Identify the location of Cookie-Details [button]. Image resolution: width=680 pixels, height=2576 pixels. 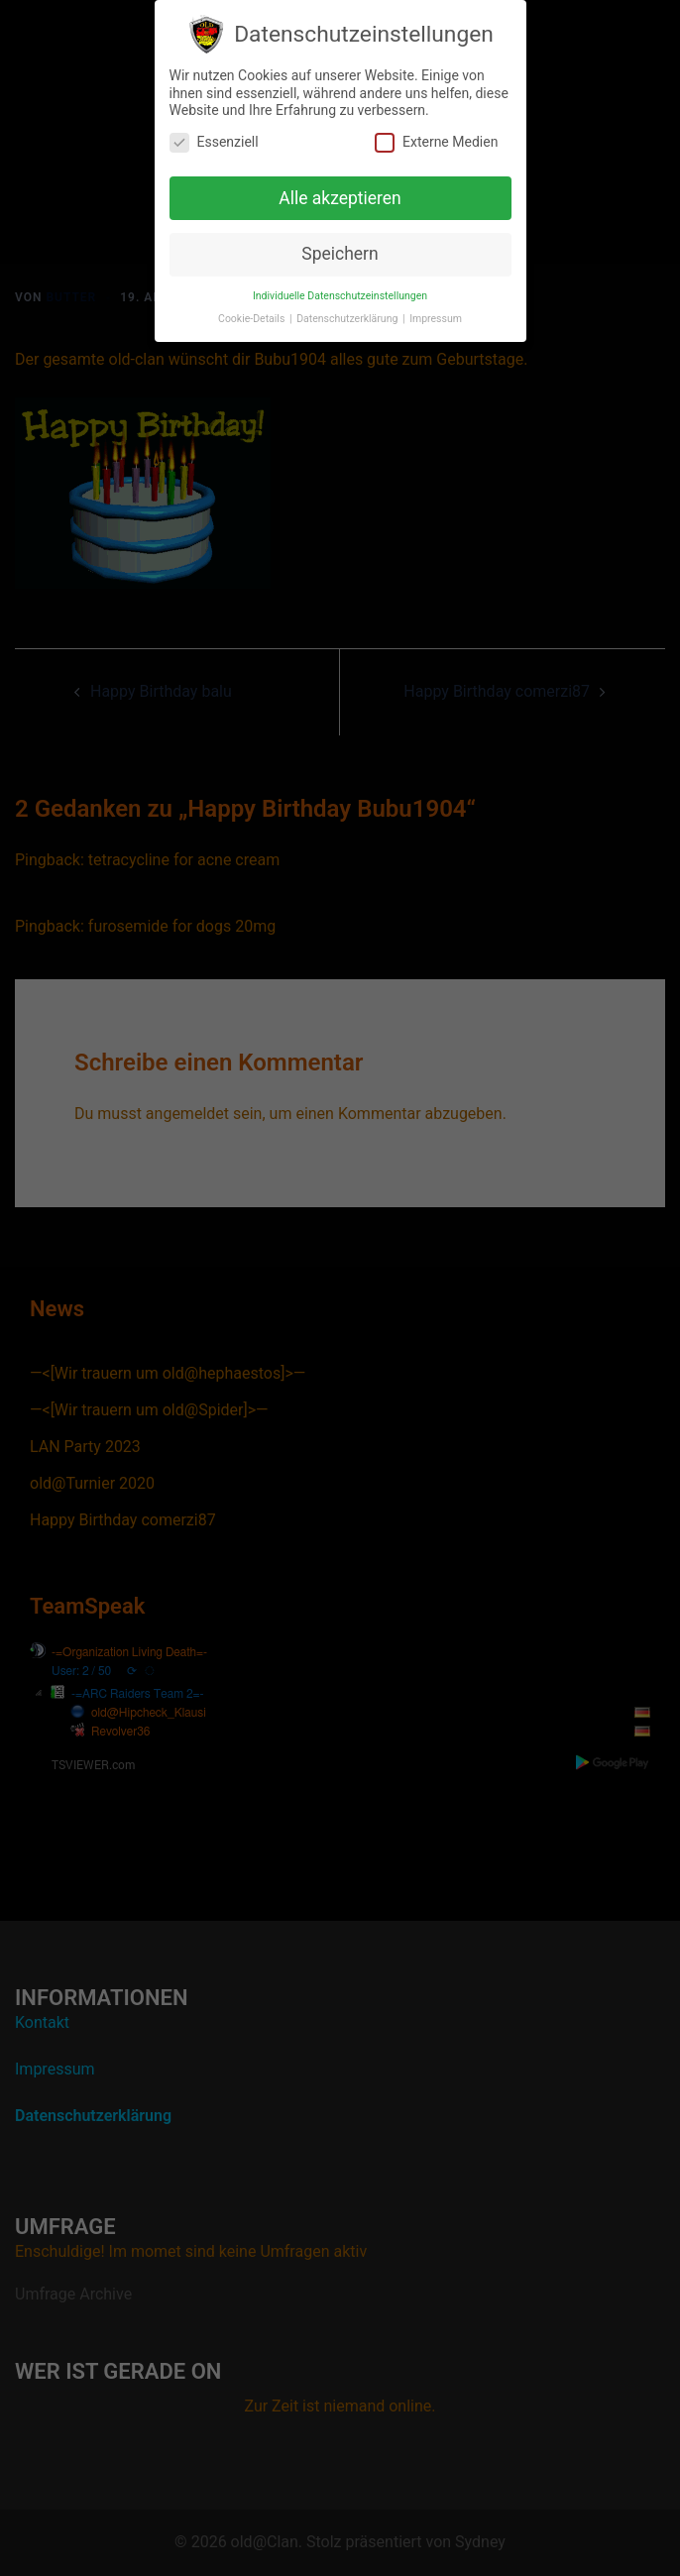
(252, 311).